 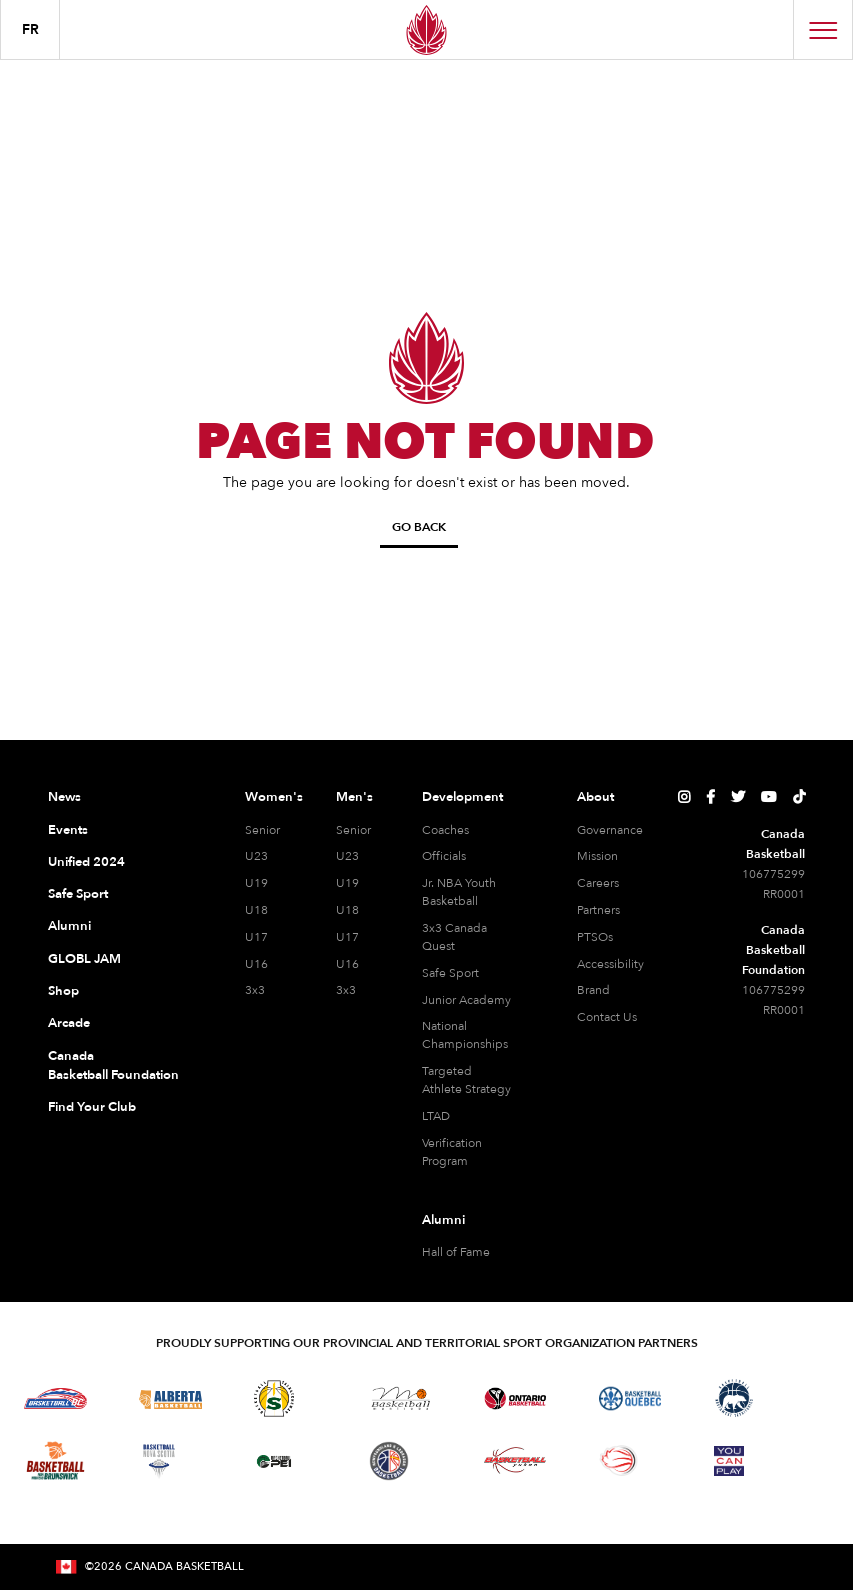 I want to click on Verification Program, so click(x=452, y=1152).